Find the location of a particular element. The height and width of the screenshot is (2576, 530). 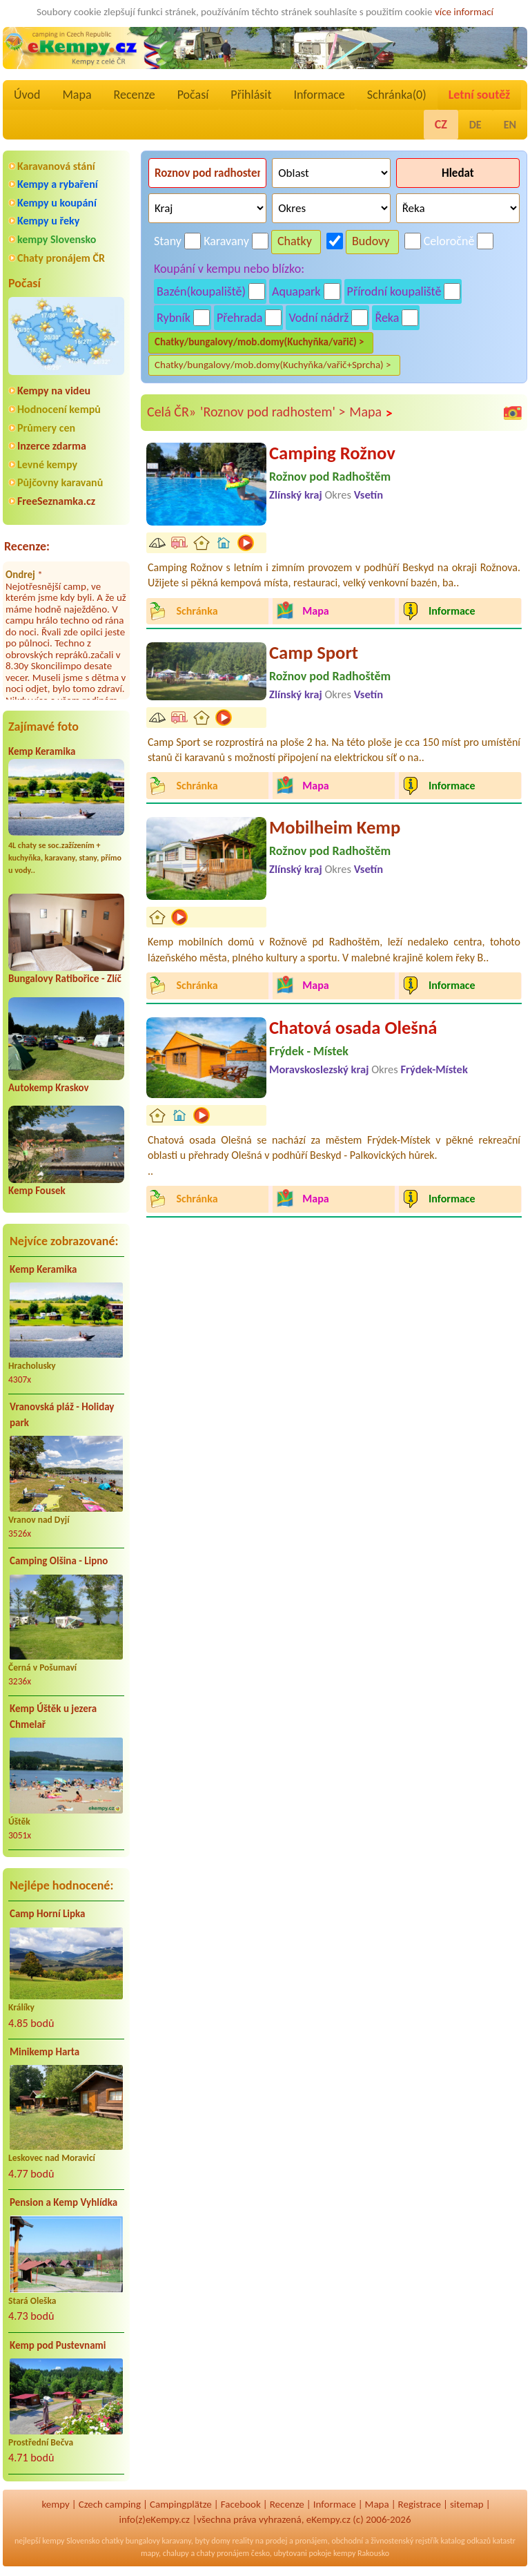

Přírodní koupaliště is located at coordinates (394, 291).